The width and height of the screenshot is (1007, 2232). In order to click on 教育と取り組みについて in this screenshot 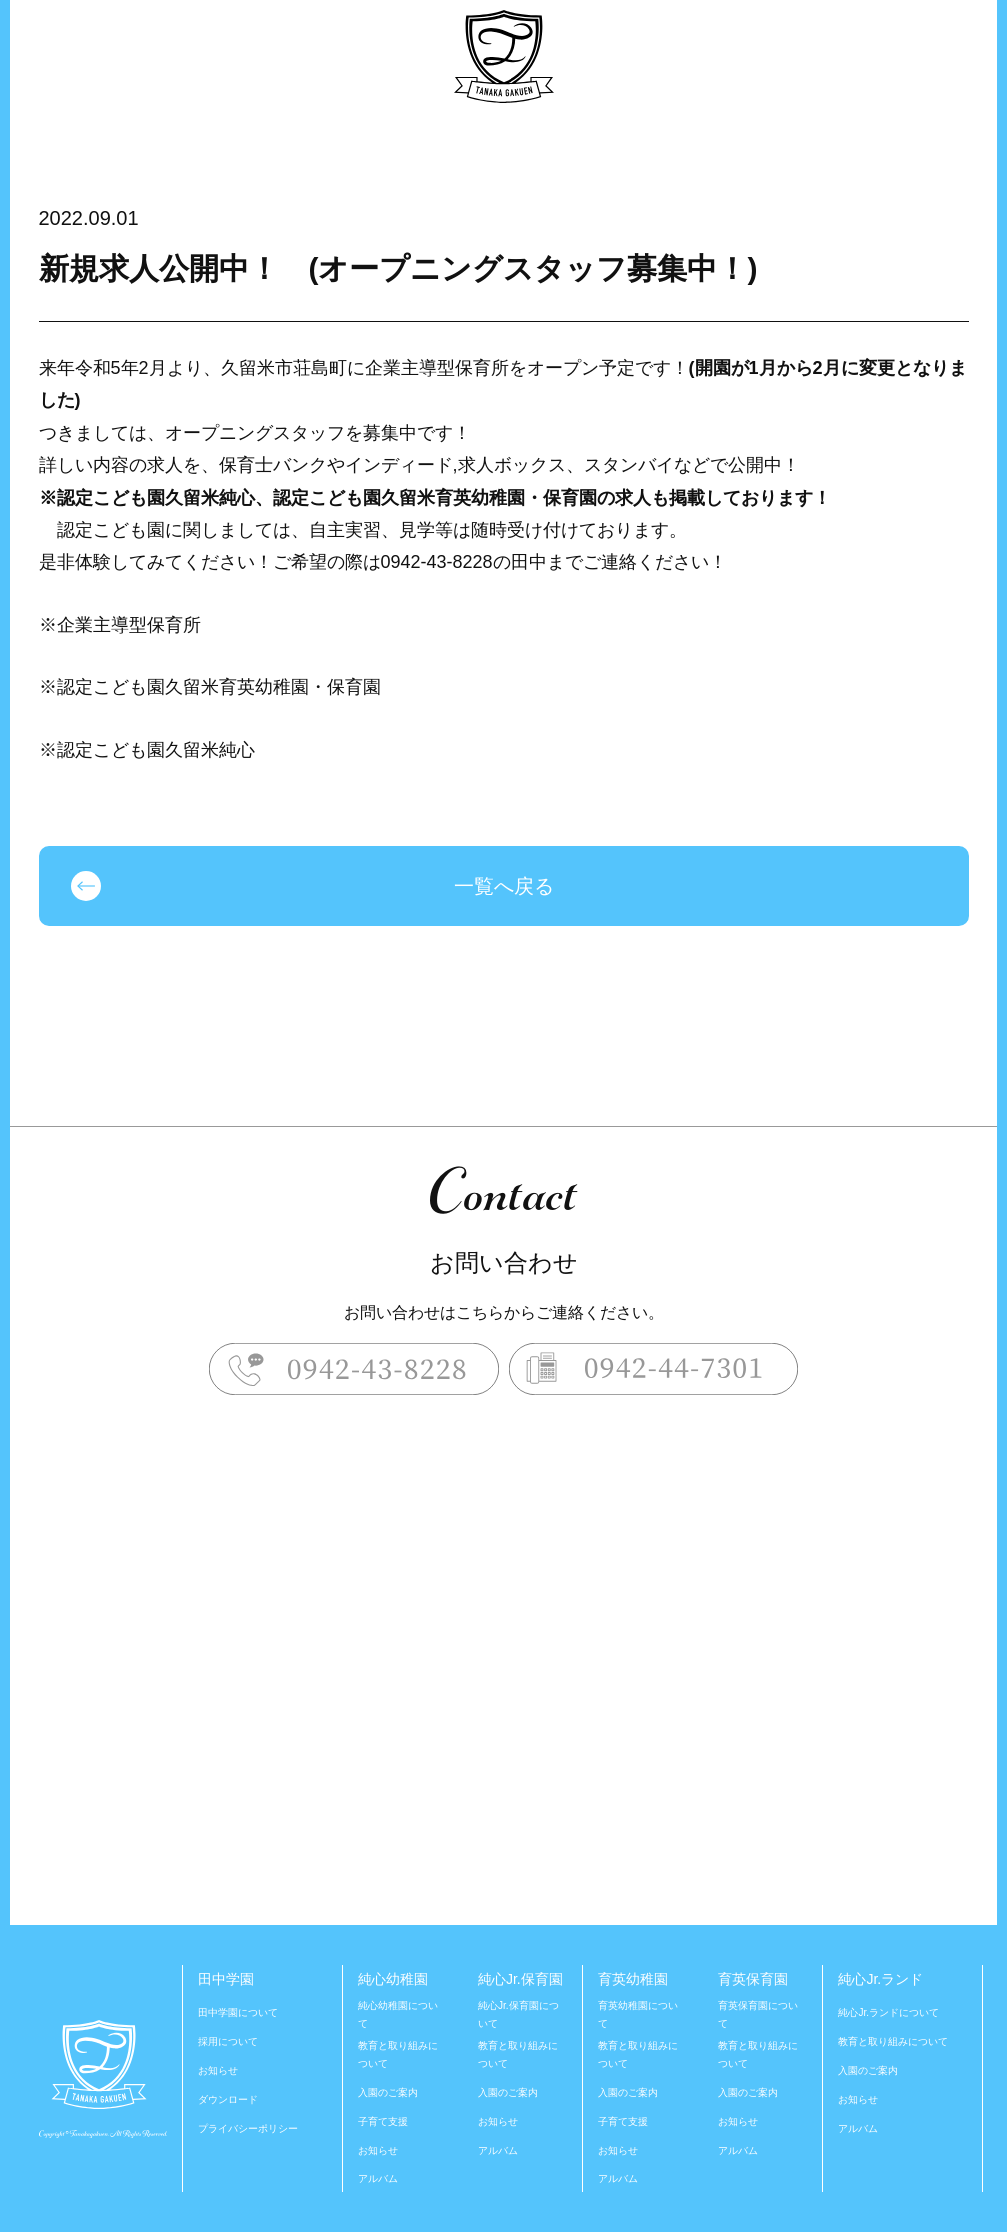, I will do `click(398, 2054)`.